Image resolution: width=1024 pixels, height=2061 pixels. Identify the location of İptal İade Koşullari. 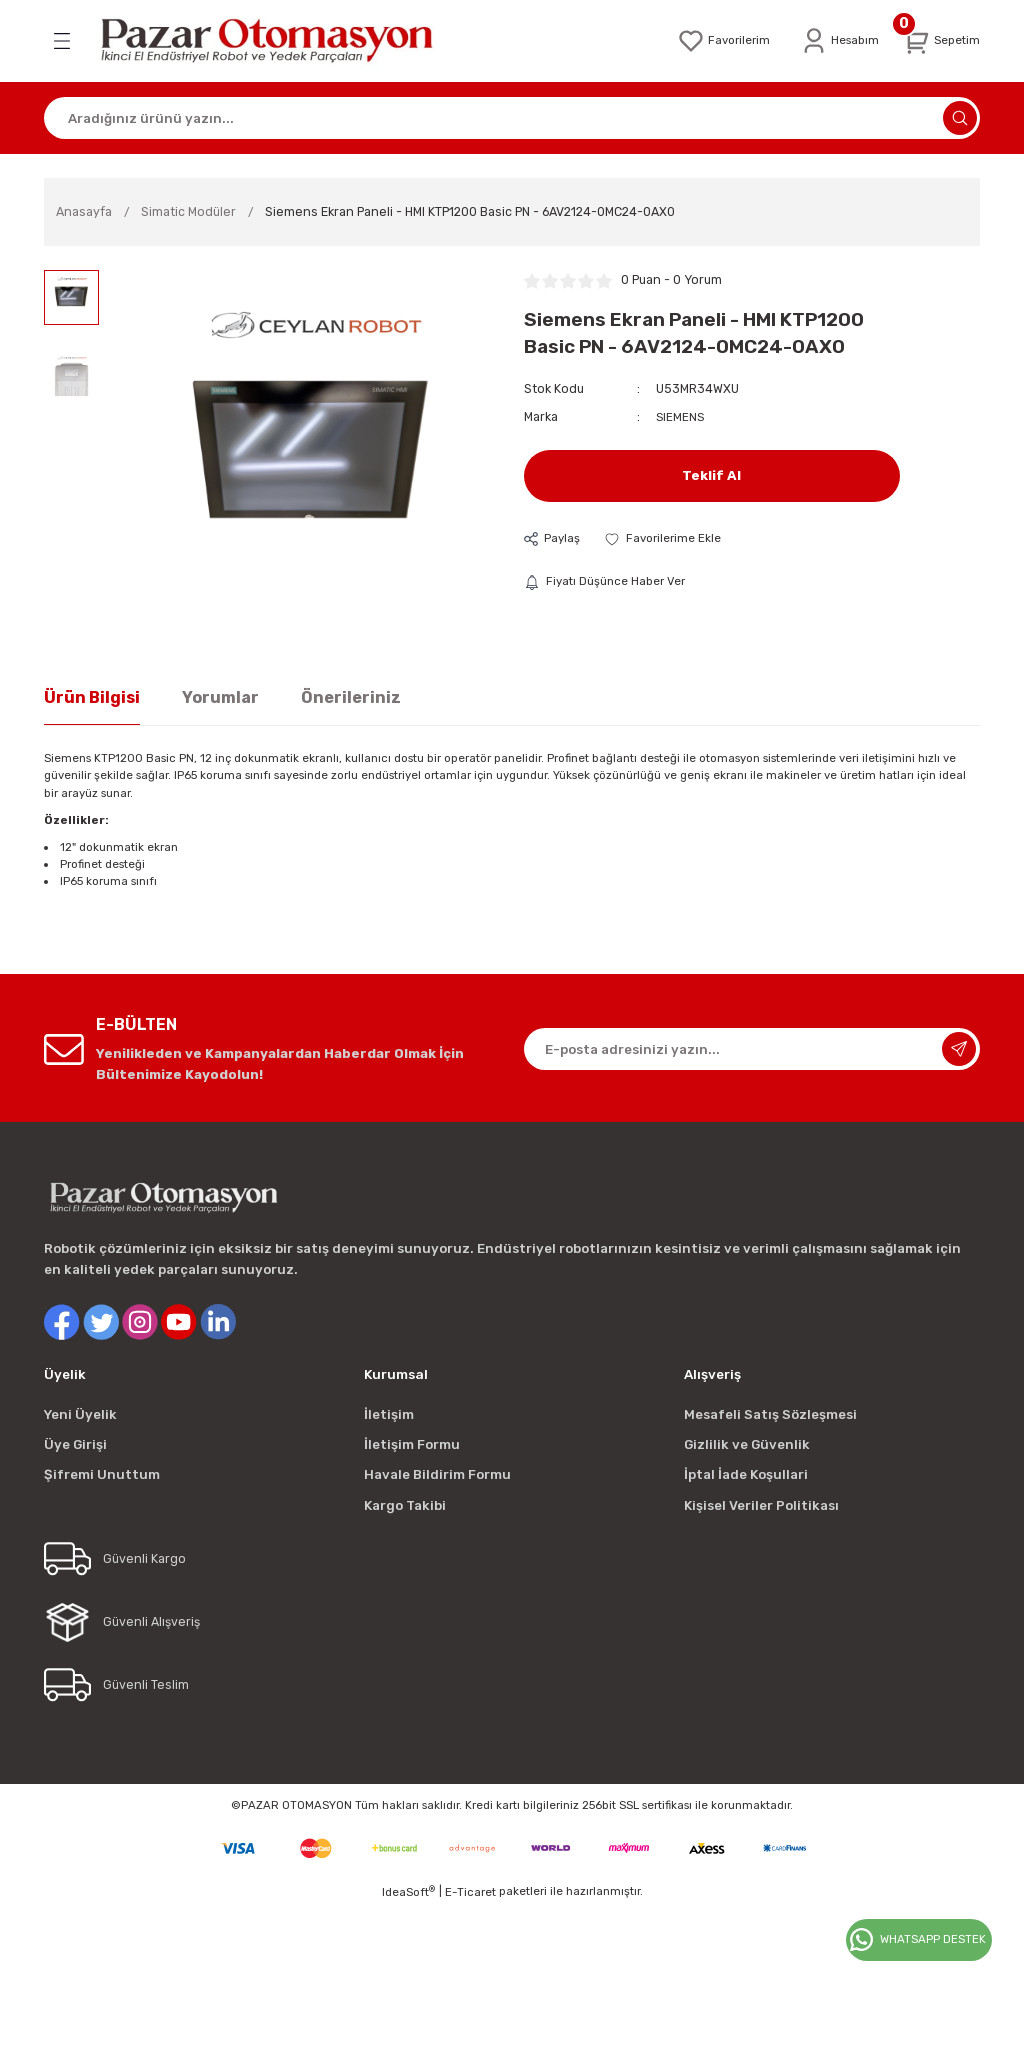
(746, 1474).